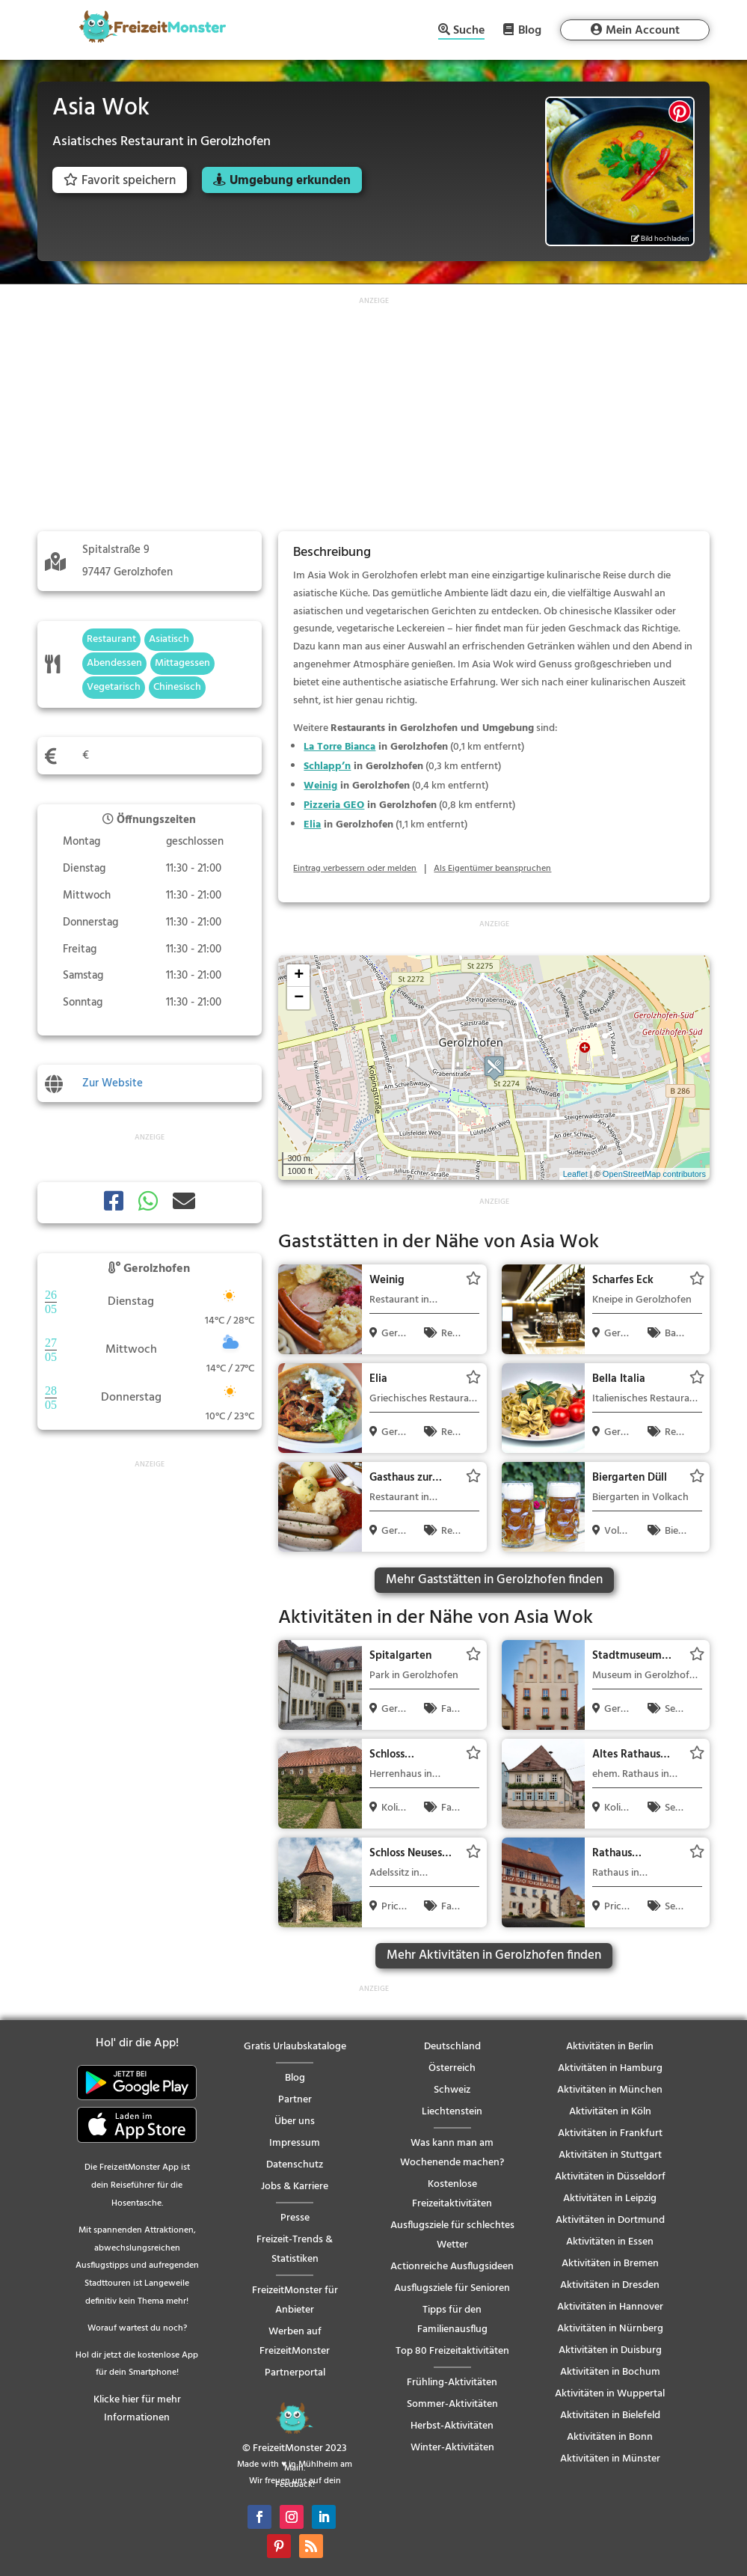  What do you see at coordinates (610, 2372) in the screenshot?
I see `Aktivitäten in Bochum` at bounding box center [610, 2372].